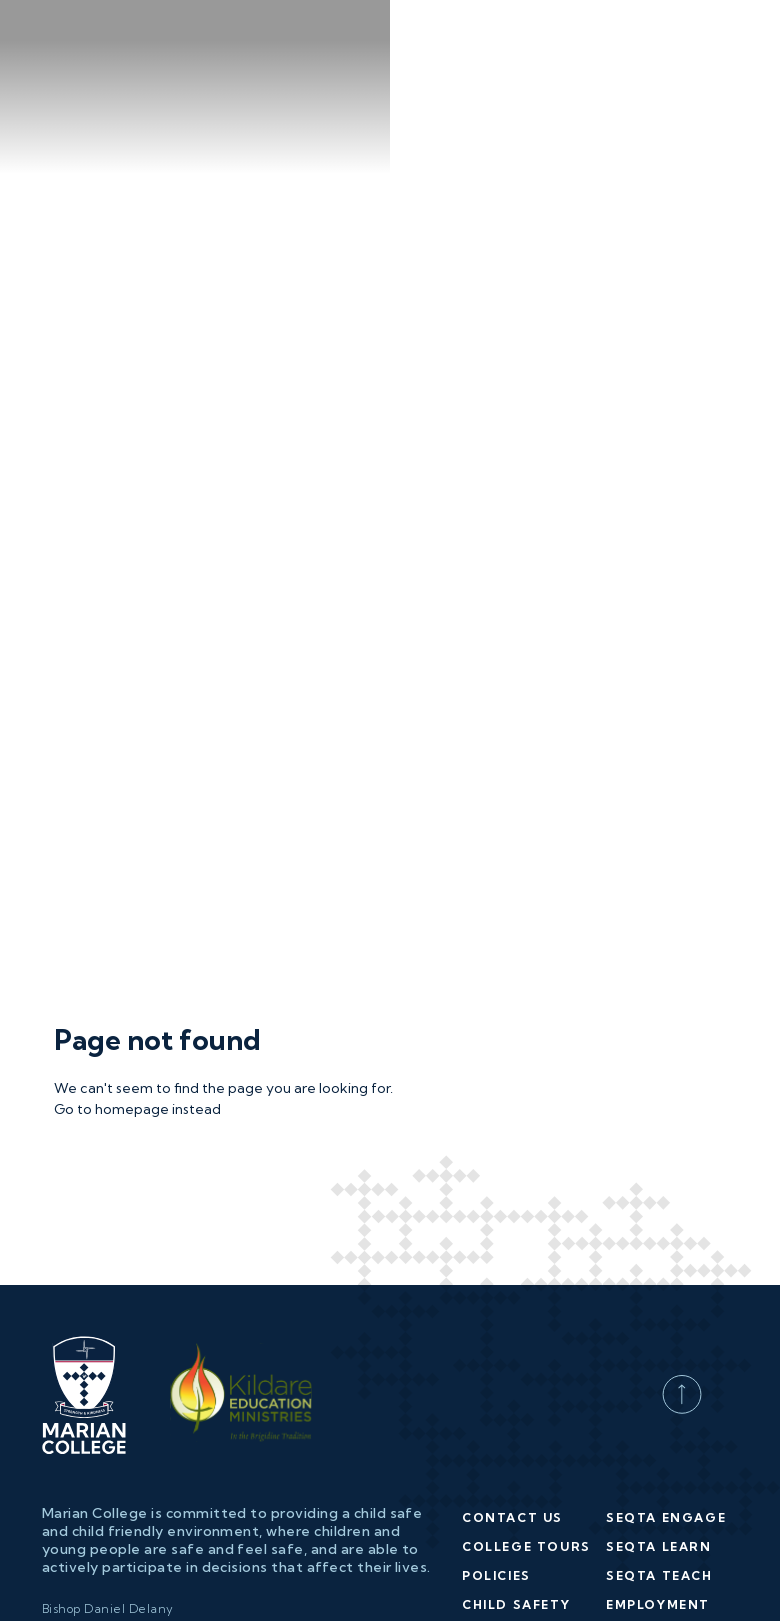  What do you see at coordinates (512, 1444) in the screenshot?
I see `Contact Us` at bounding box center [512, 1444].